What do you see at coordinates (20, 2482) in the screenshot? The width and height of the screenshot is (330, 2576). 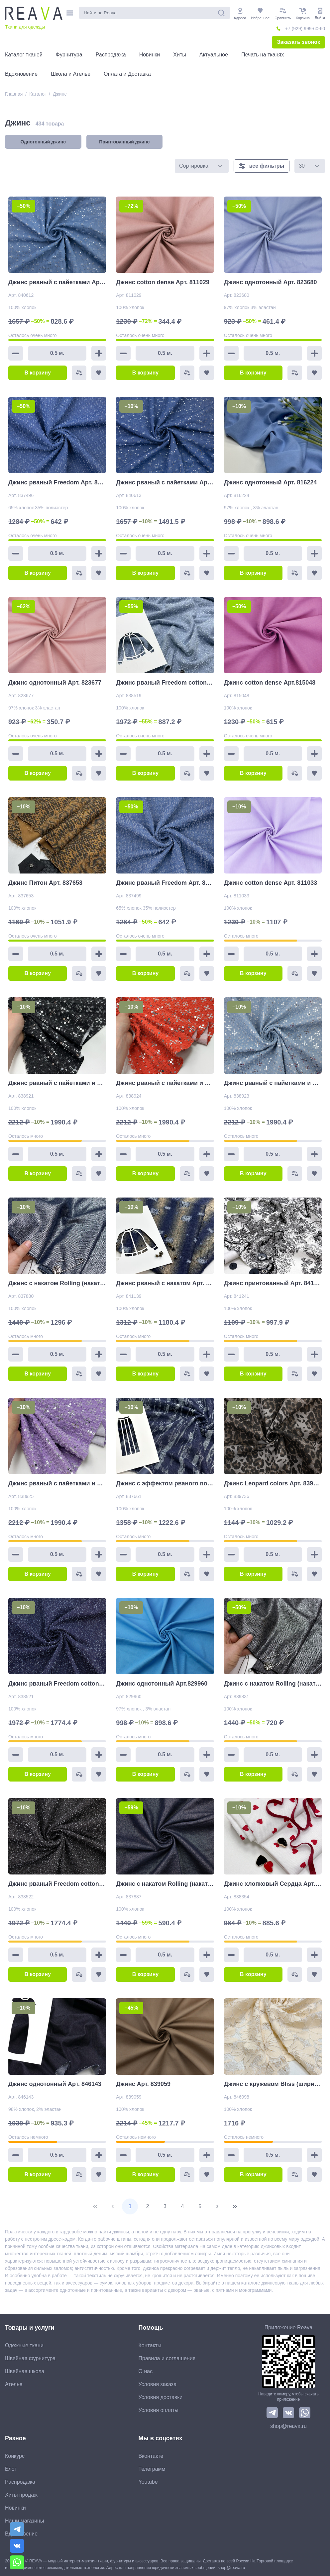 I see `Распродажа` at bounding box center [20, 2482].